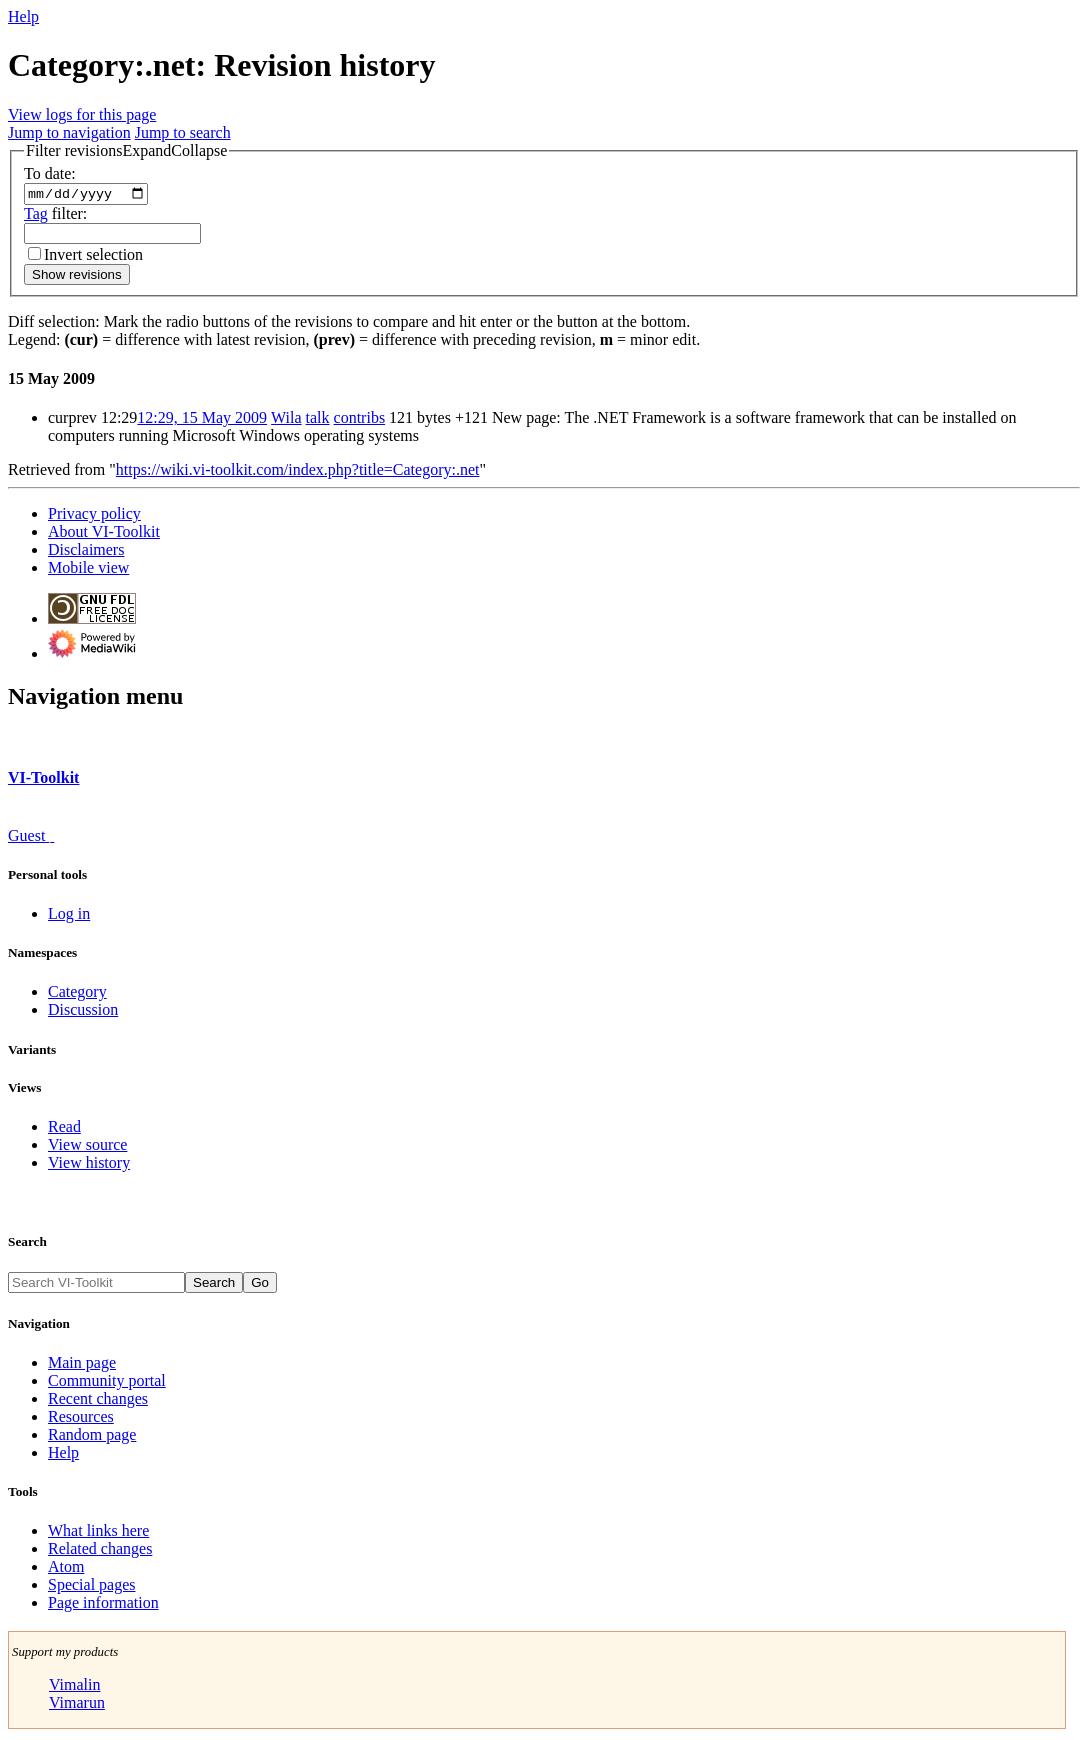 This screenshot has width=1088, height=1740. Describe the element at coordinates (88, 570) in the screenshot. I see `Mobile view` at that location.